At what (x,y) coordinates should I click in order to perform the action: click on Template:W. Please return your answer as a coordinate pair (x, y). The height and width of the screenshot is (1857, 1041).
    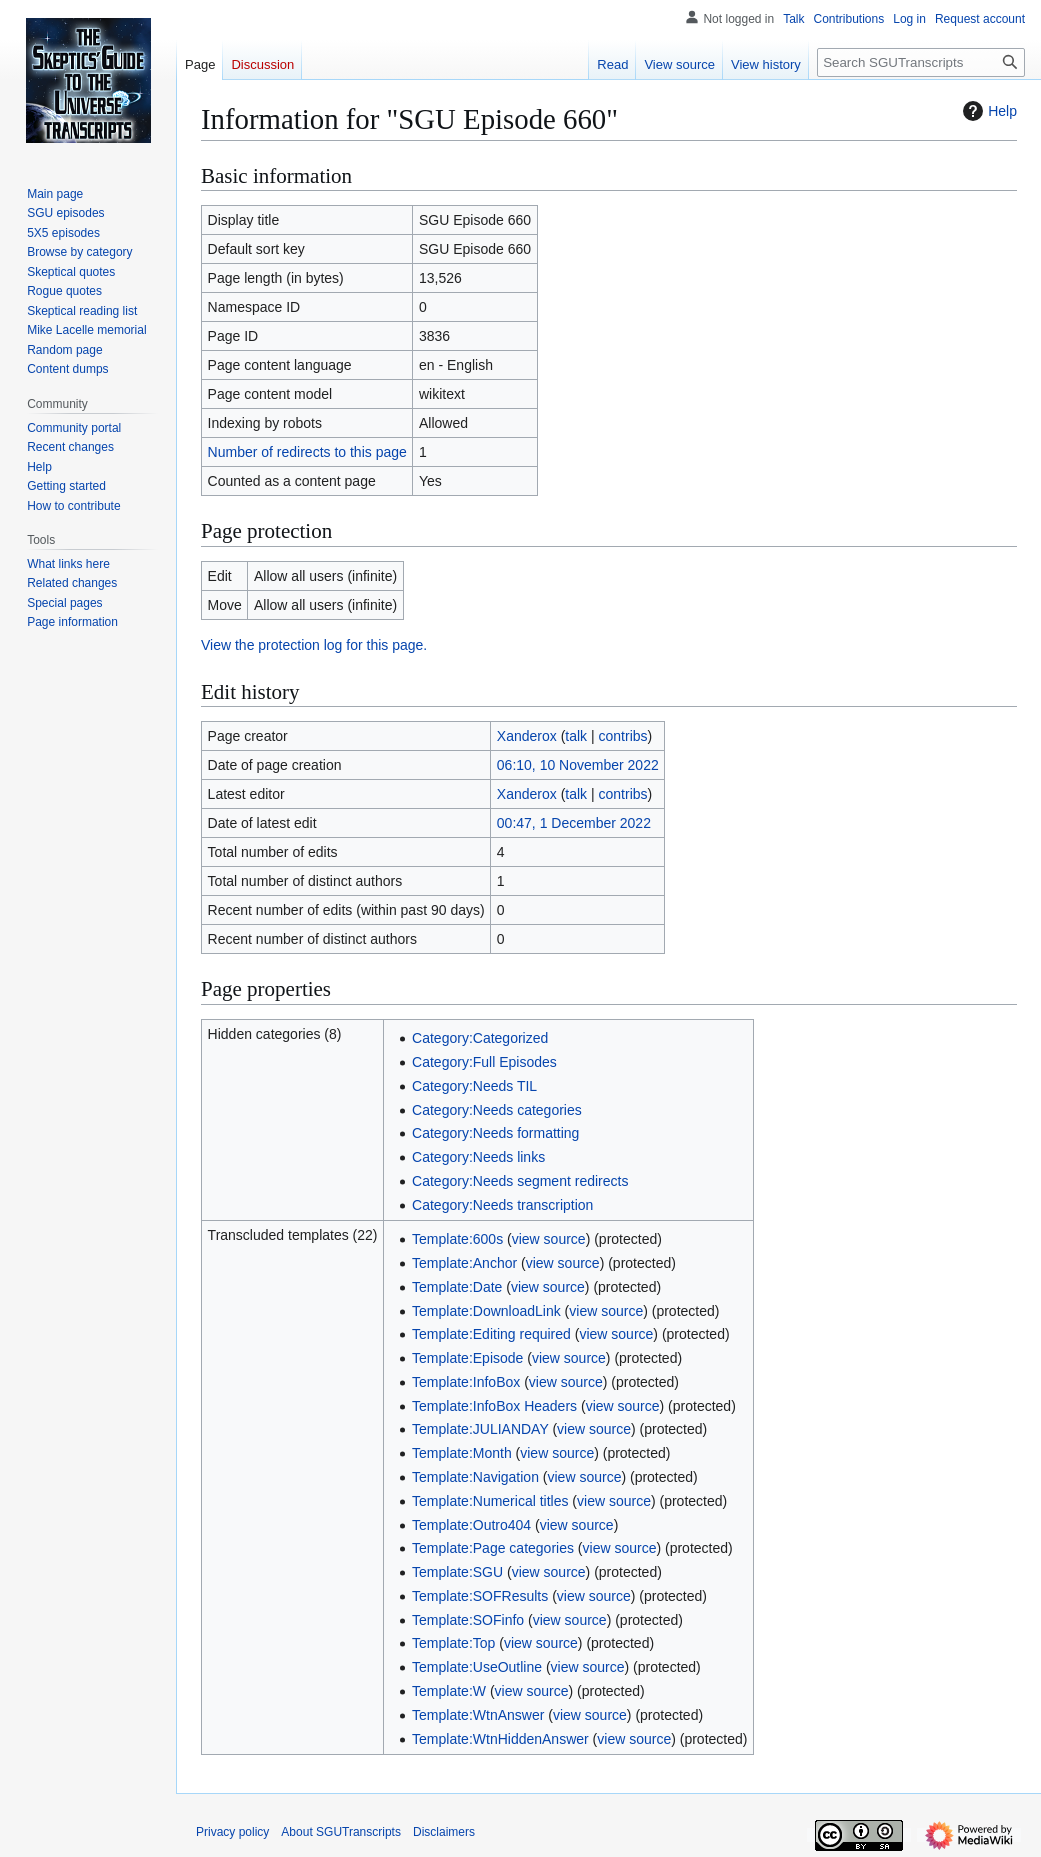
    Looking at the image, I should click on (449, 1691).